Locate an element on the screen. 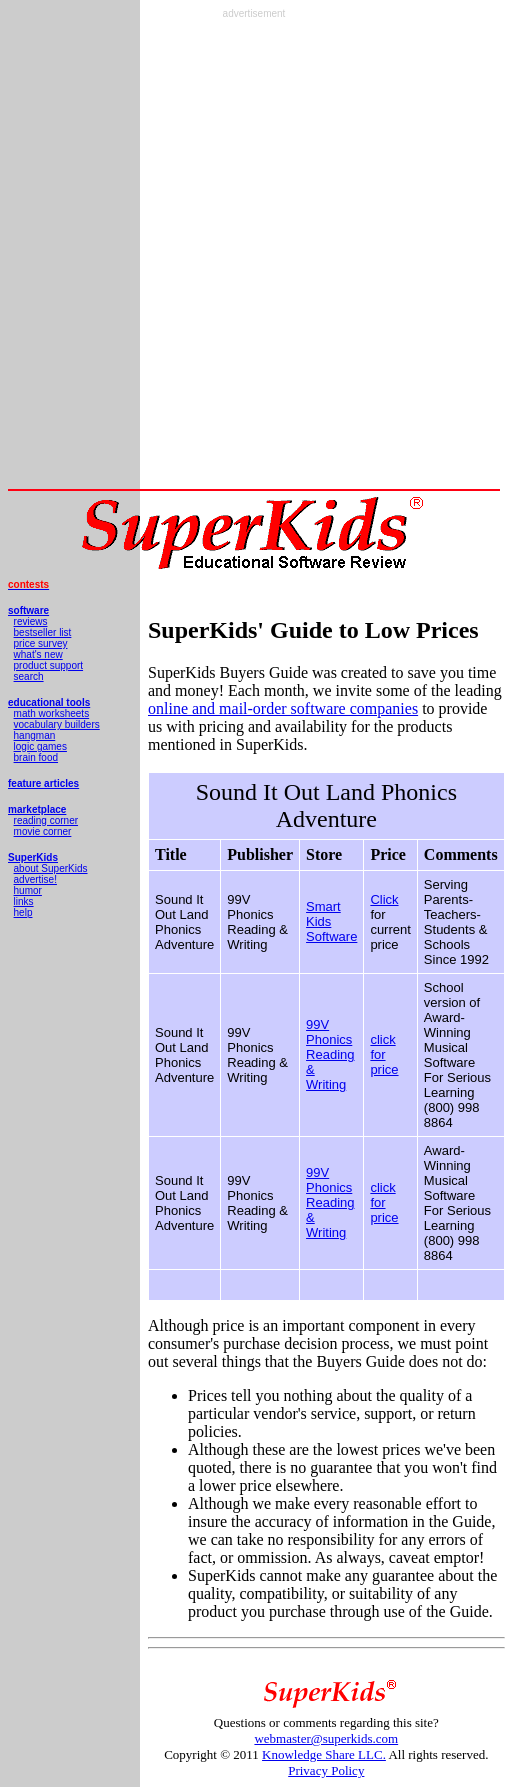 This screenshot has width=508, height=1787. humor is located at coordinates (28, 890).